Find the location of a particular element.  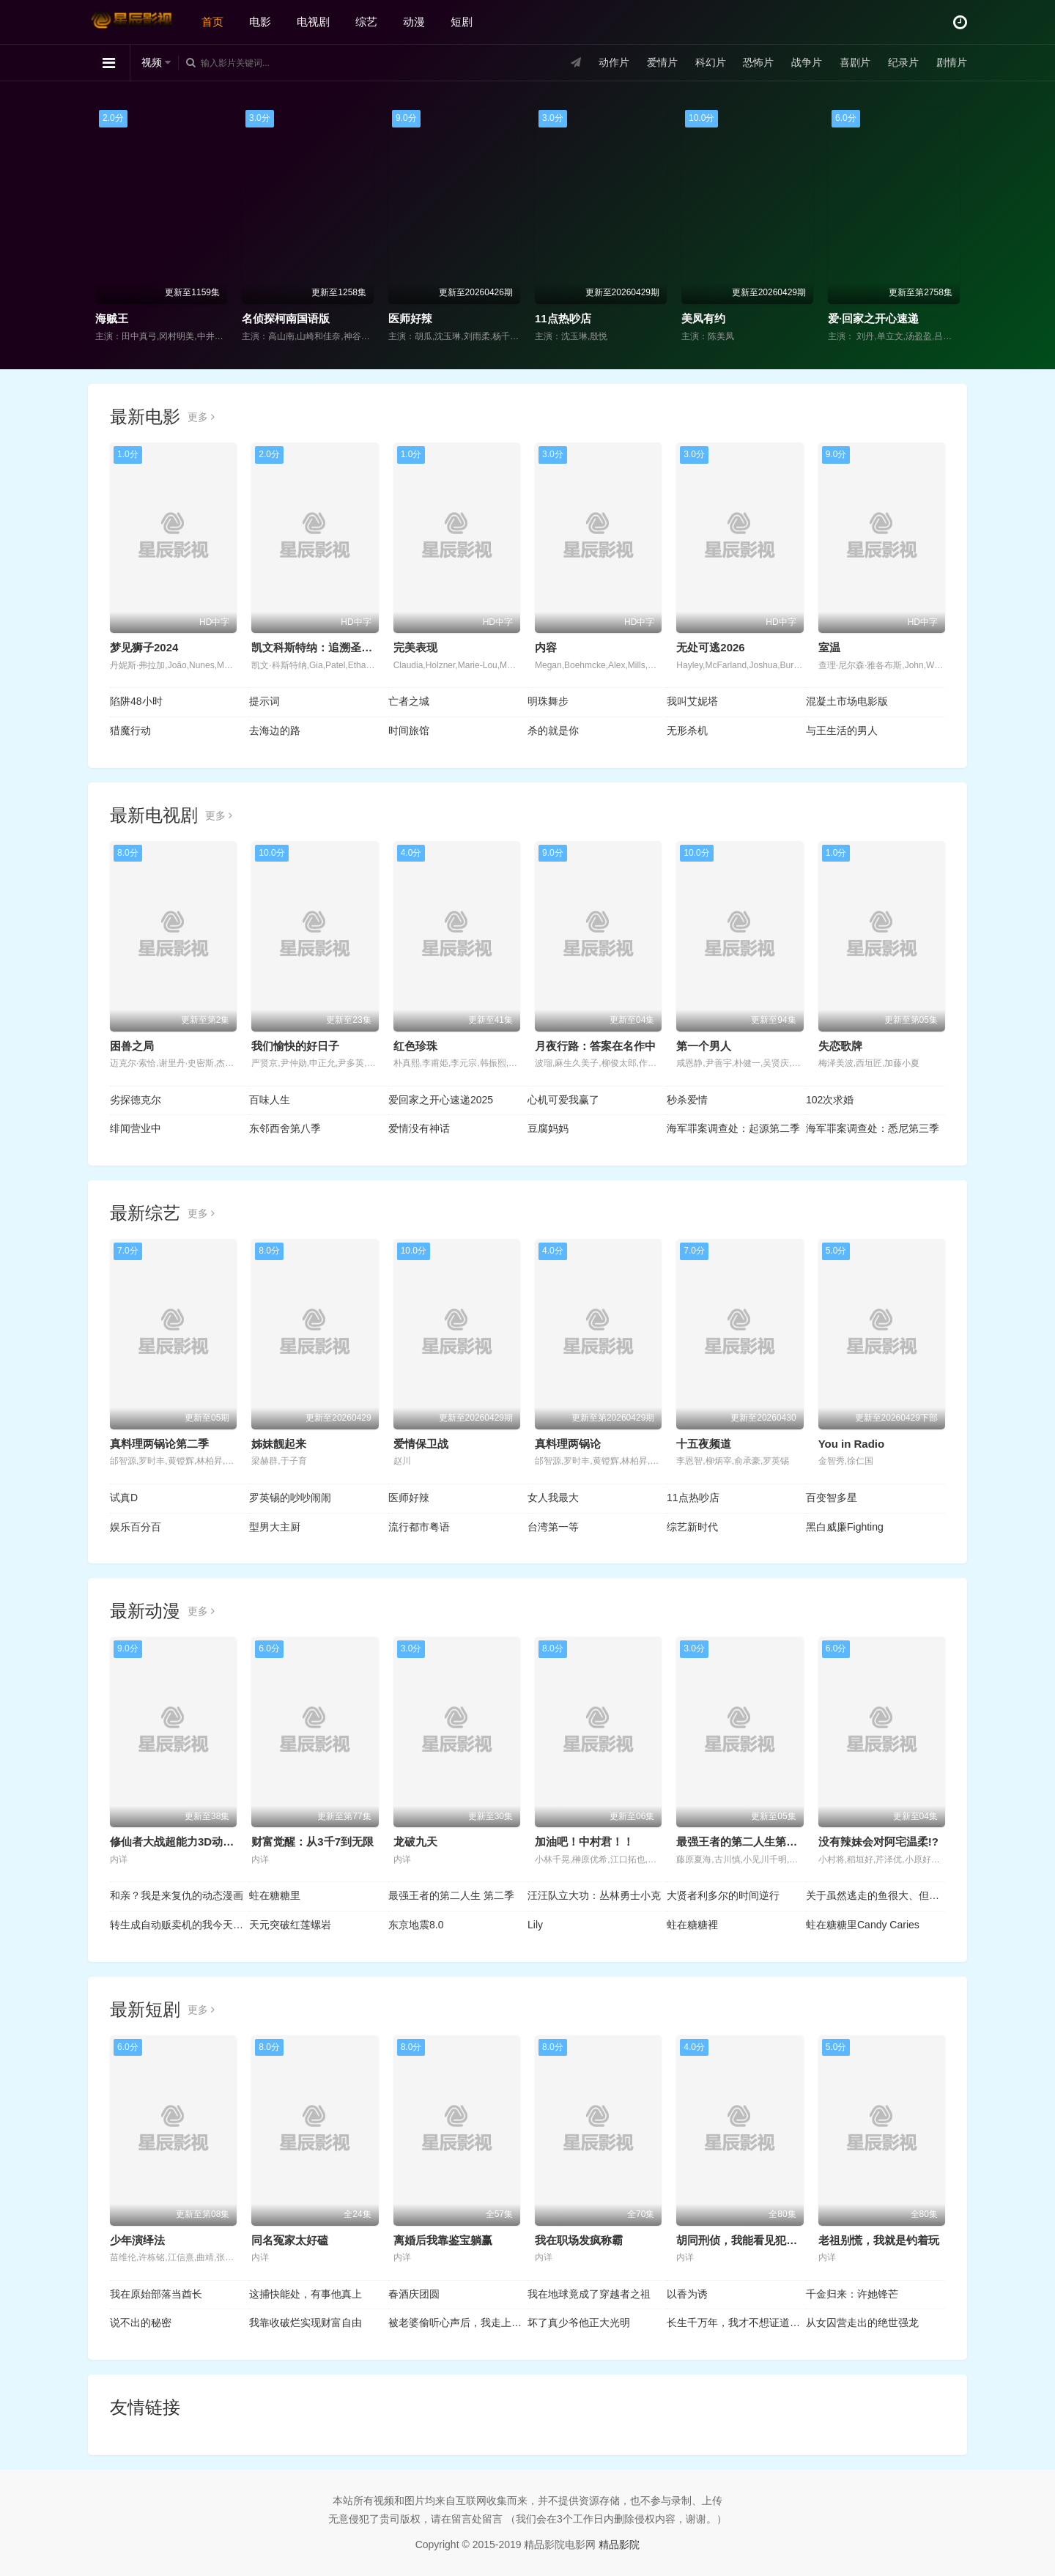

以香为诱 is located at coordinates (687, 2294).